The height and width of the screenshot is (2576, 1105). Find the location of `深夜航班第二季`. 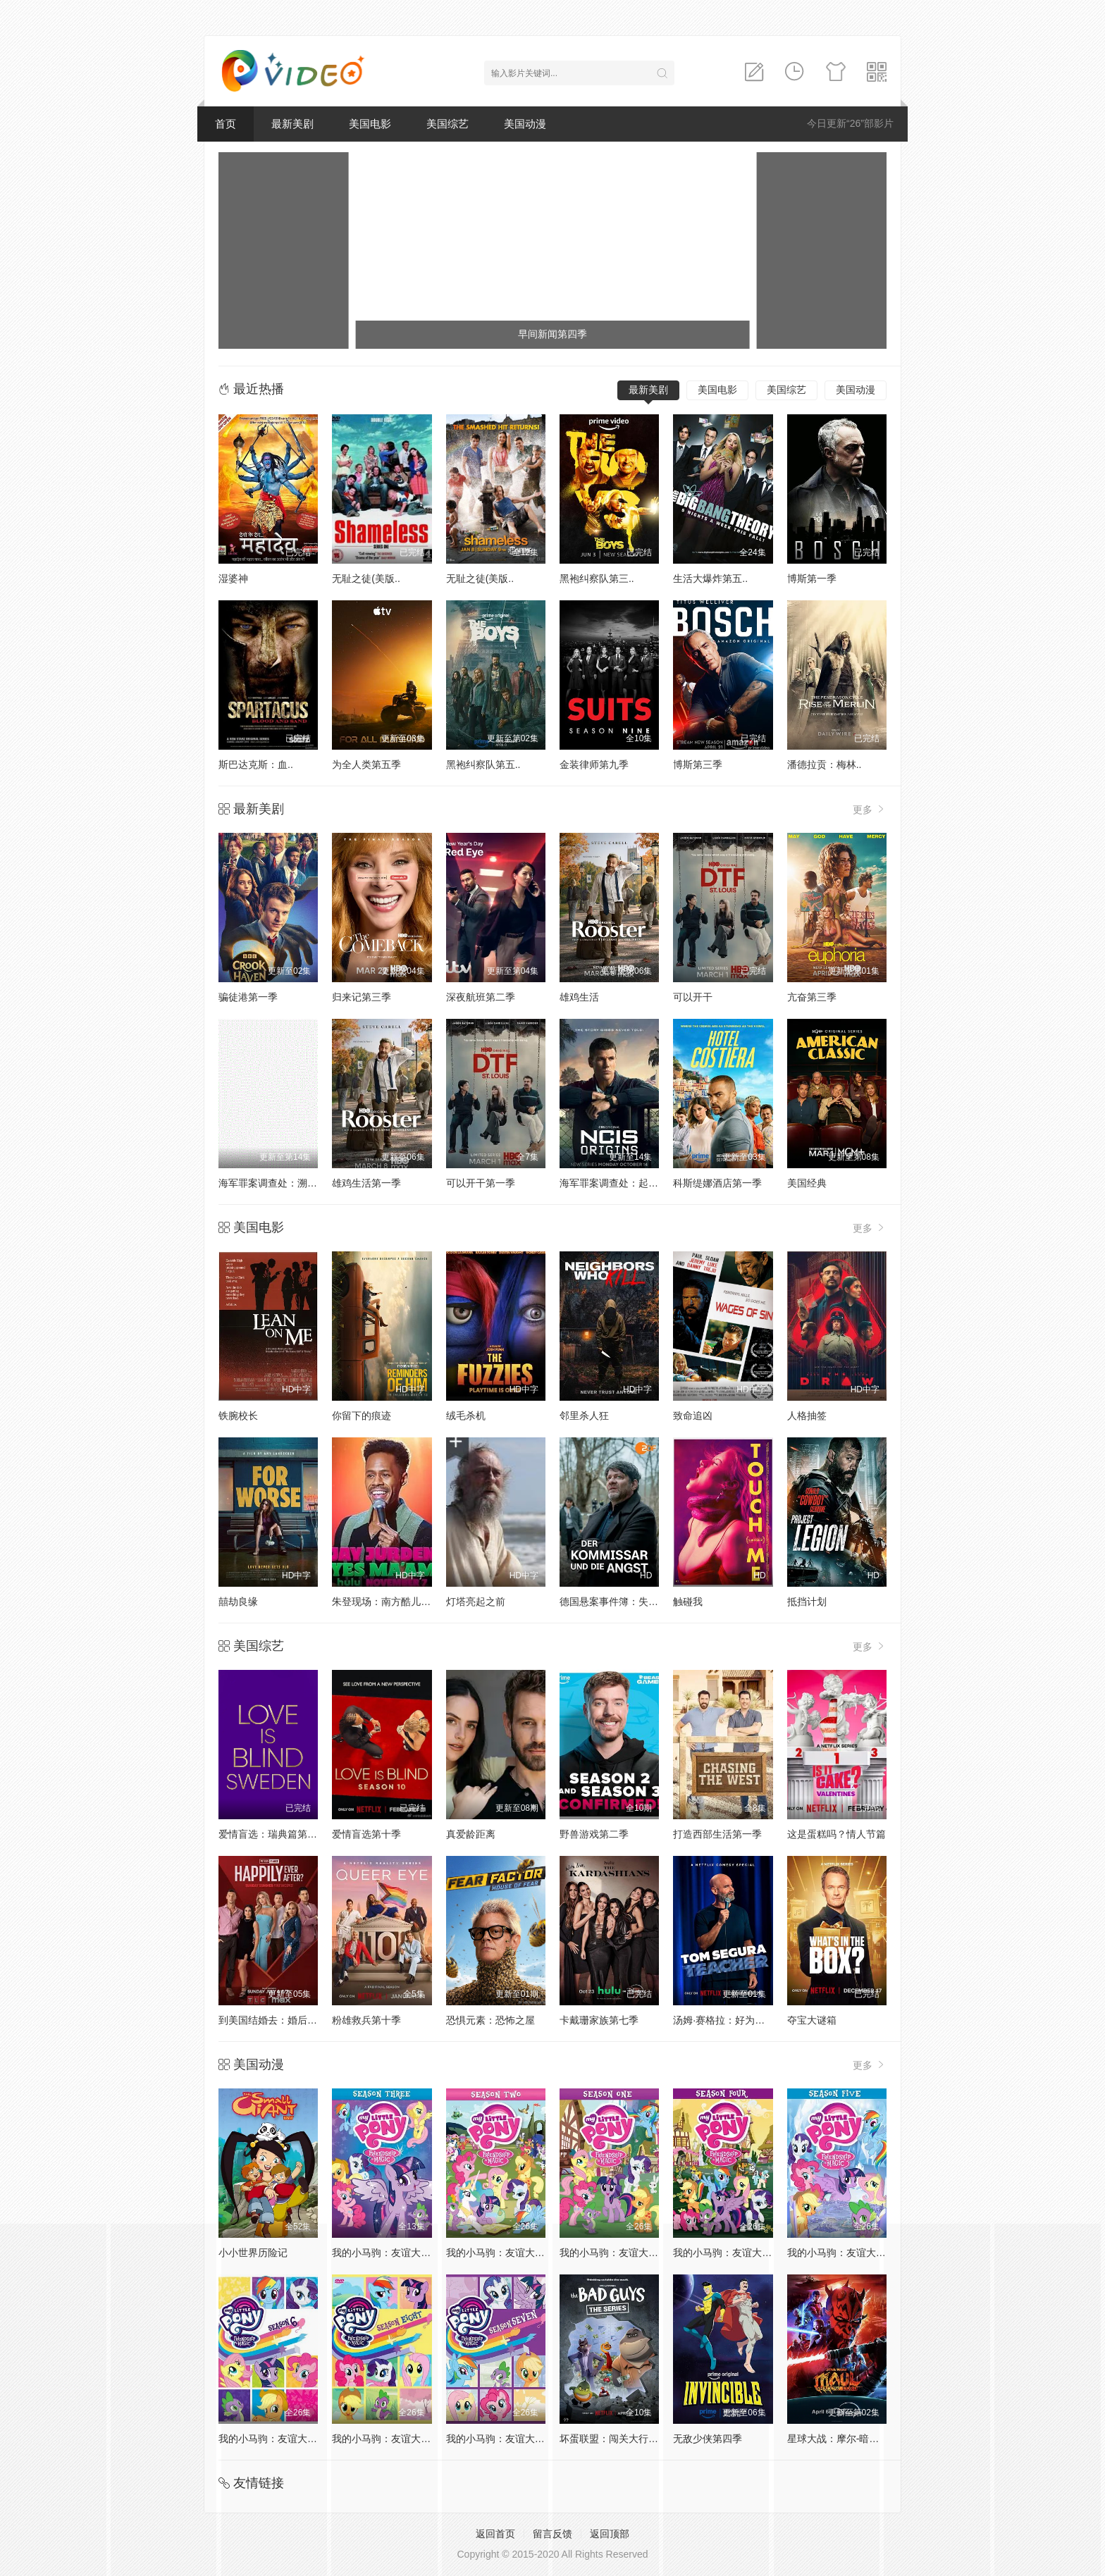

深夜航班第二季 is located at coordinates (480, 997).